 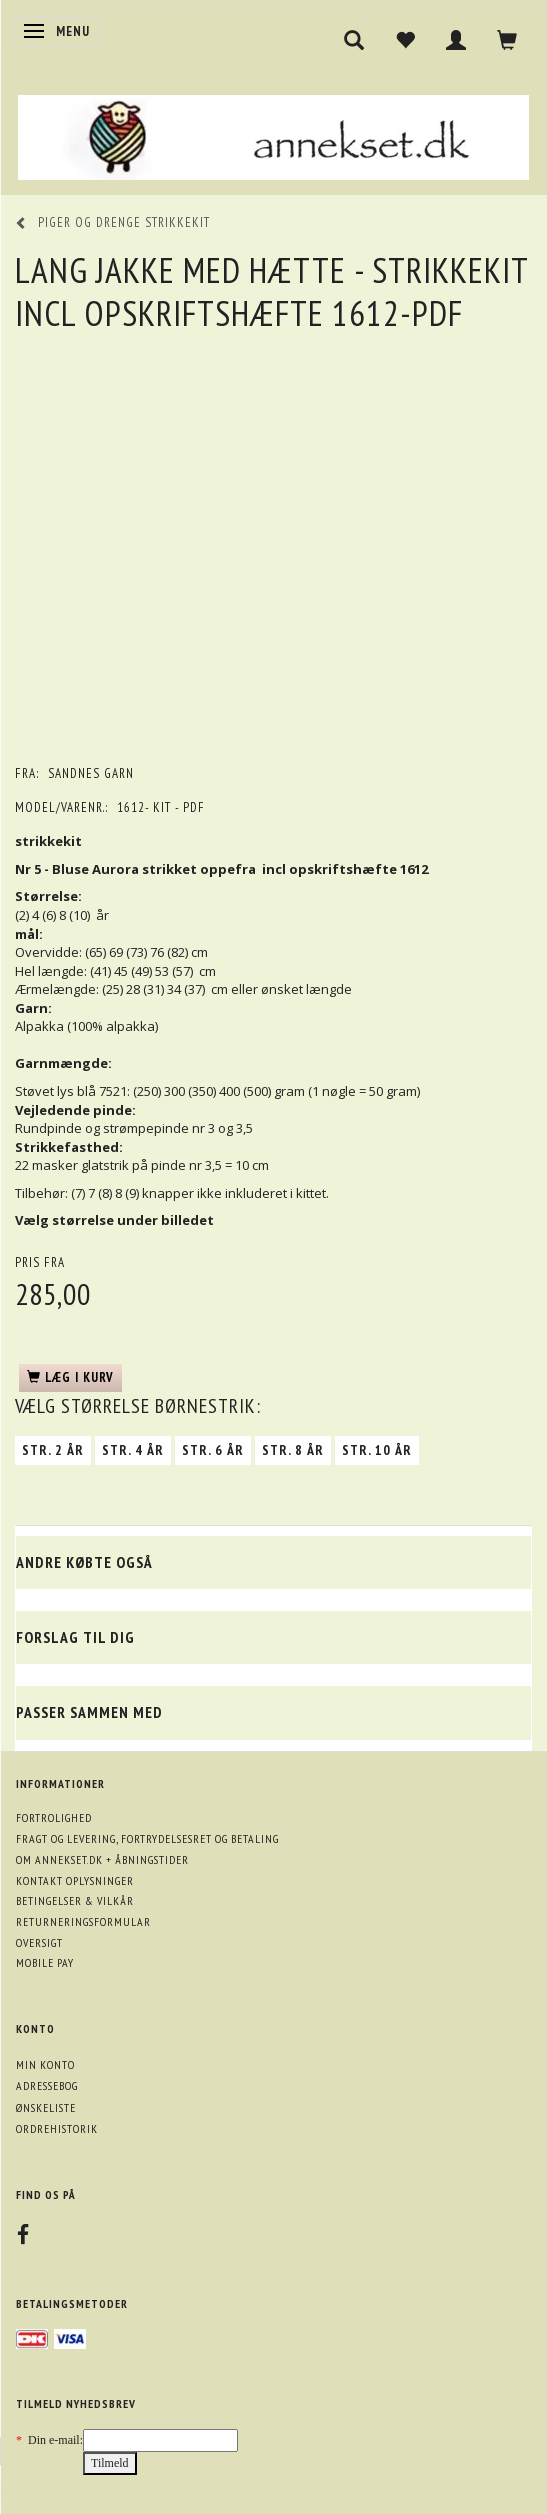 What do you see at coordinates (75, 1900) in the screenshot?
I see `Betingelser & Vilkår` at bounding box center [75, 1900].